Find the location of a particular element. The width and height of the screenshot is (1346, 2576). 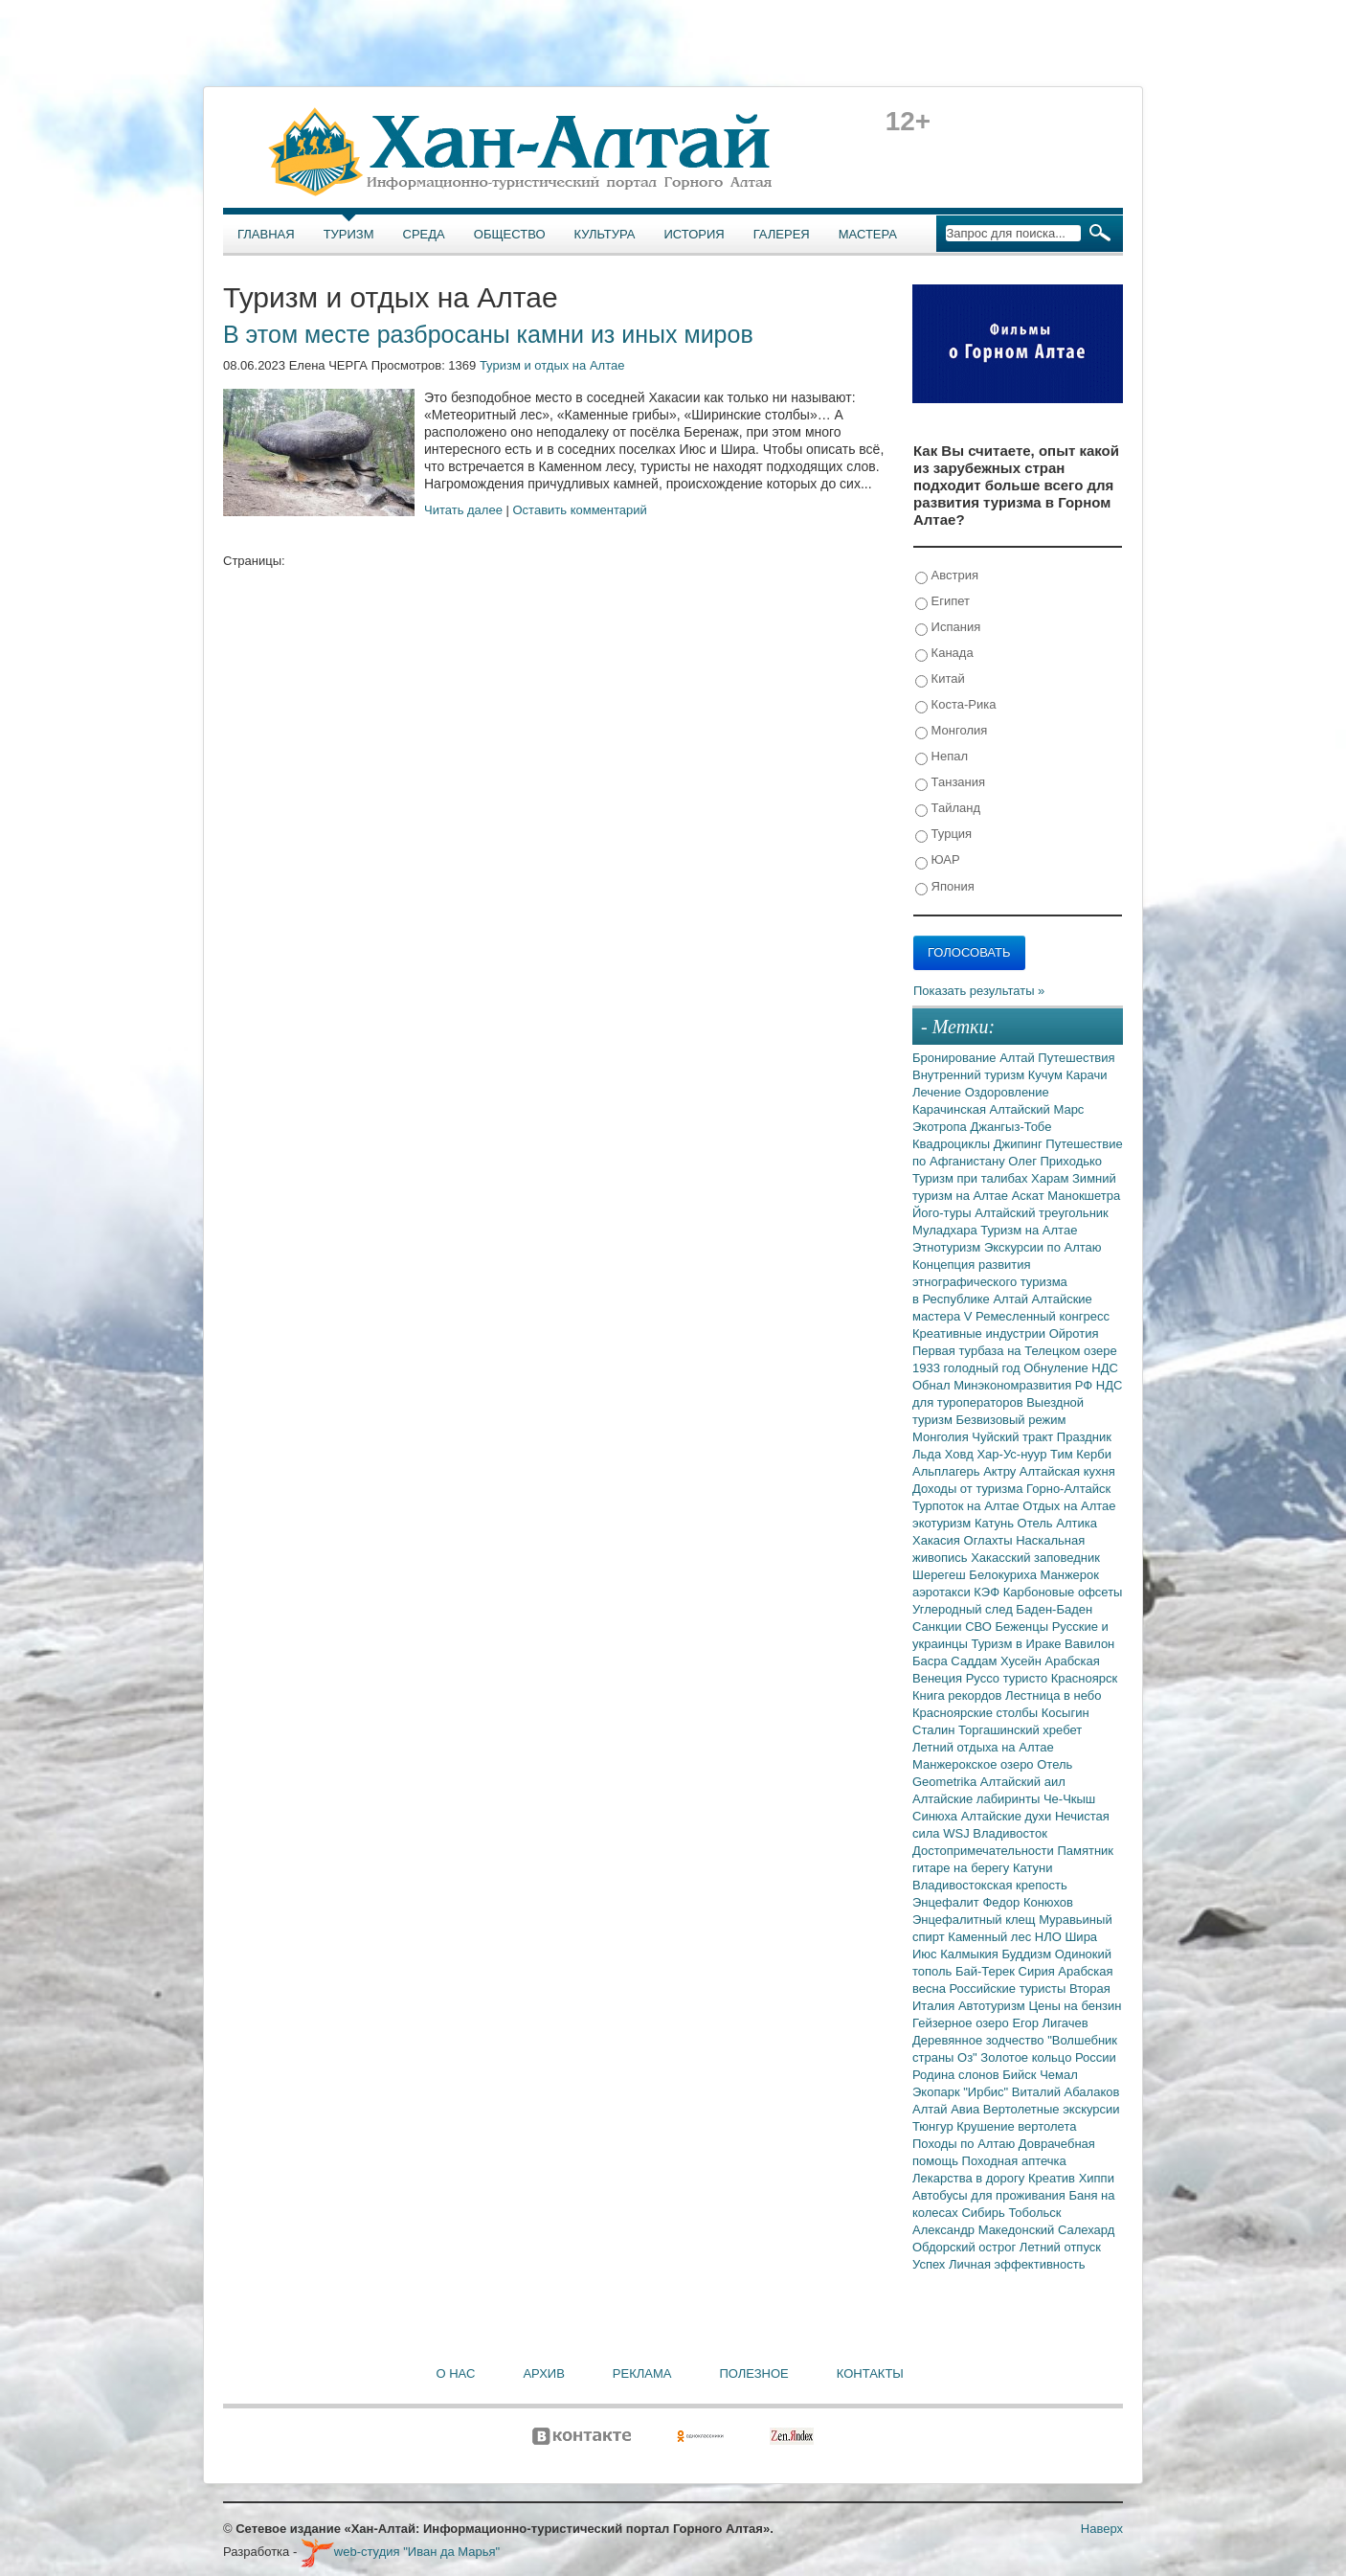

V Ремесленный конгресс is located at coordinates (1037, 1316).